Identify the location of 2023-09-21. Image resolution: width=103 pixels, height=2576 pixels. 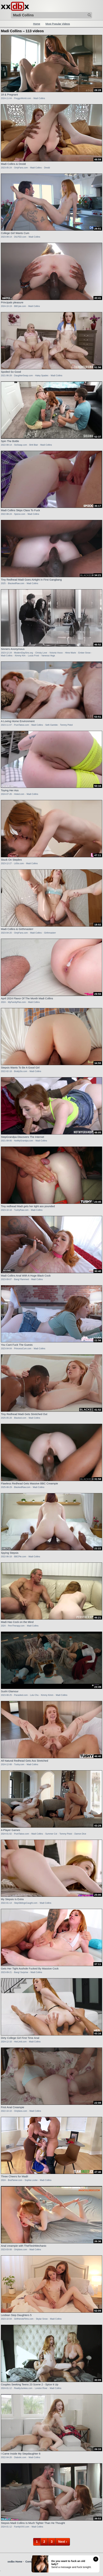
(6, 1972).